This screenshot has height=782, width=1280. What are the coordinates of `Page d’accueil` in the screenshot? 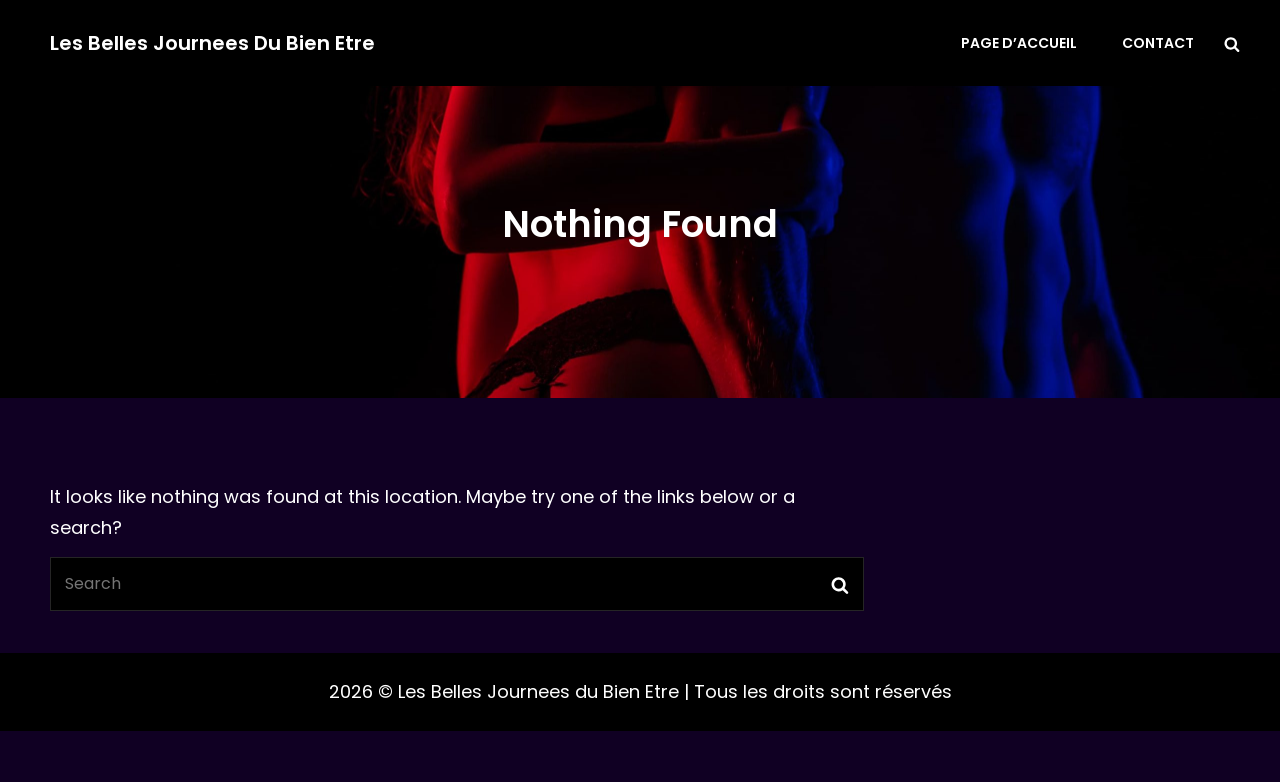 It's located at (1019, 43).